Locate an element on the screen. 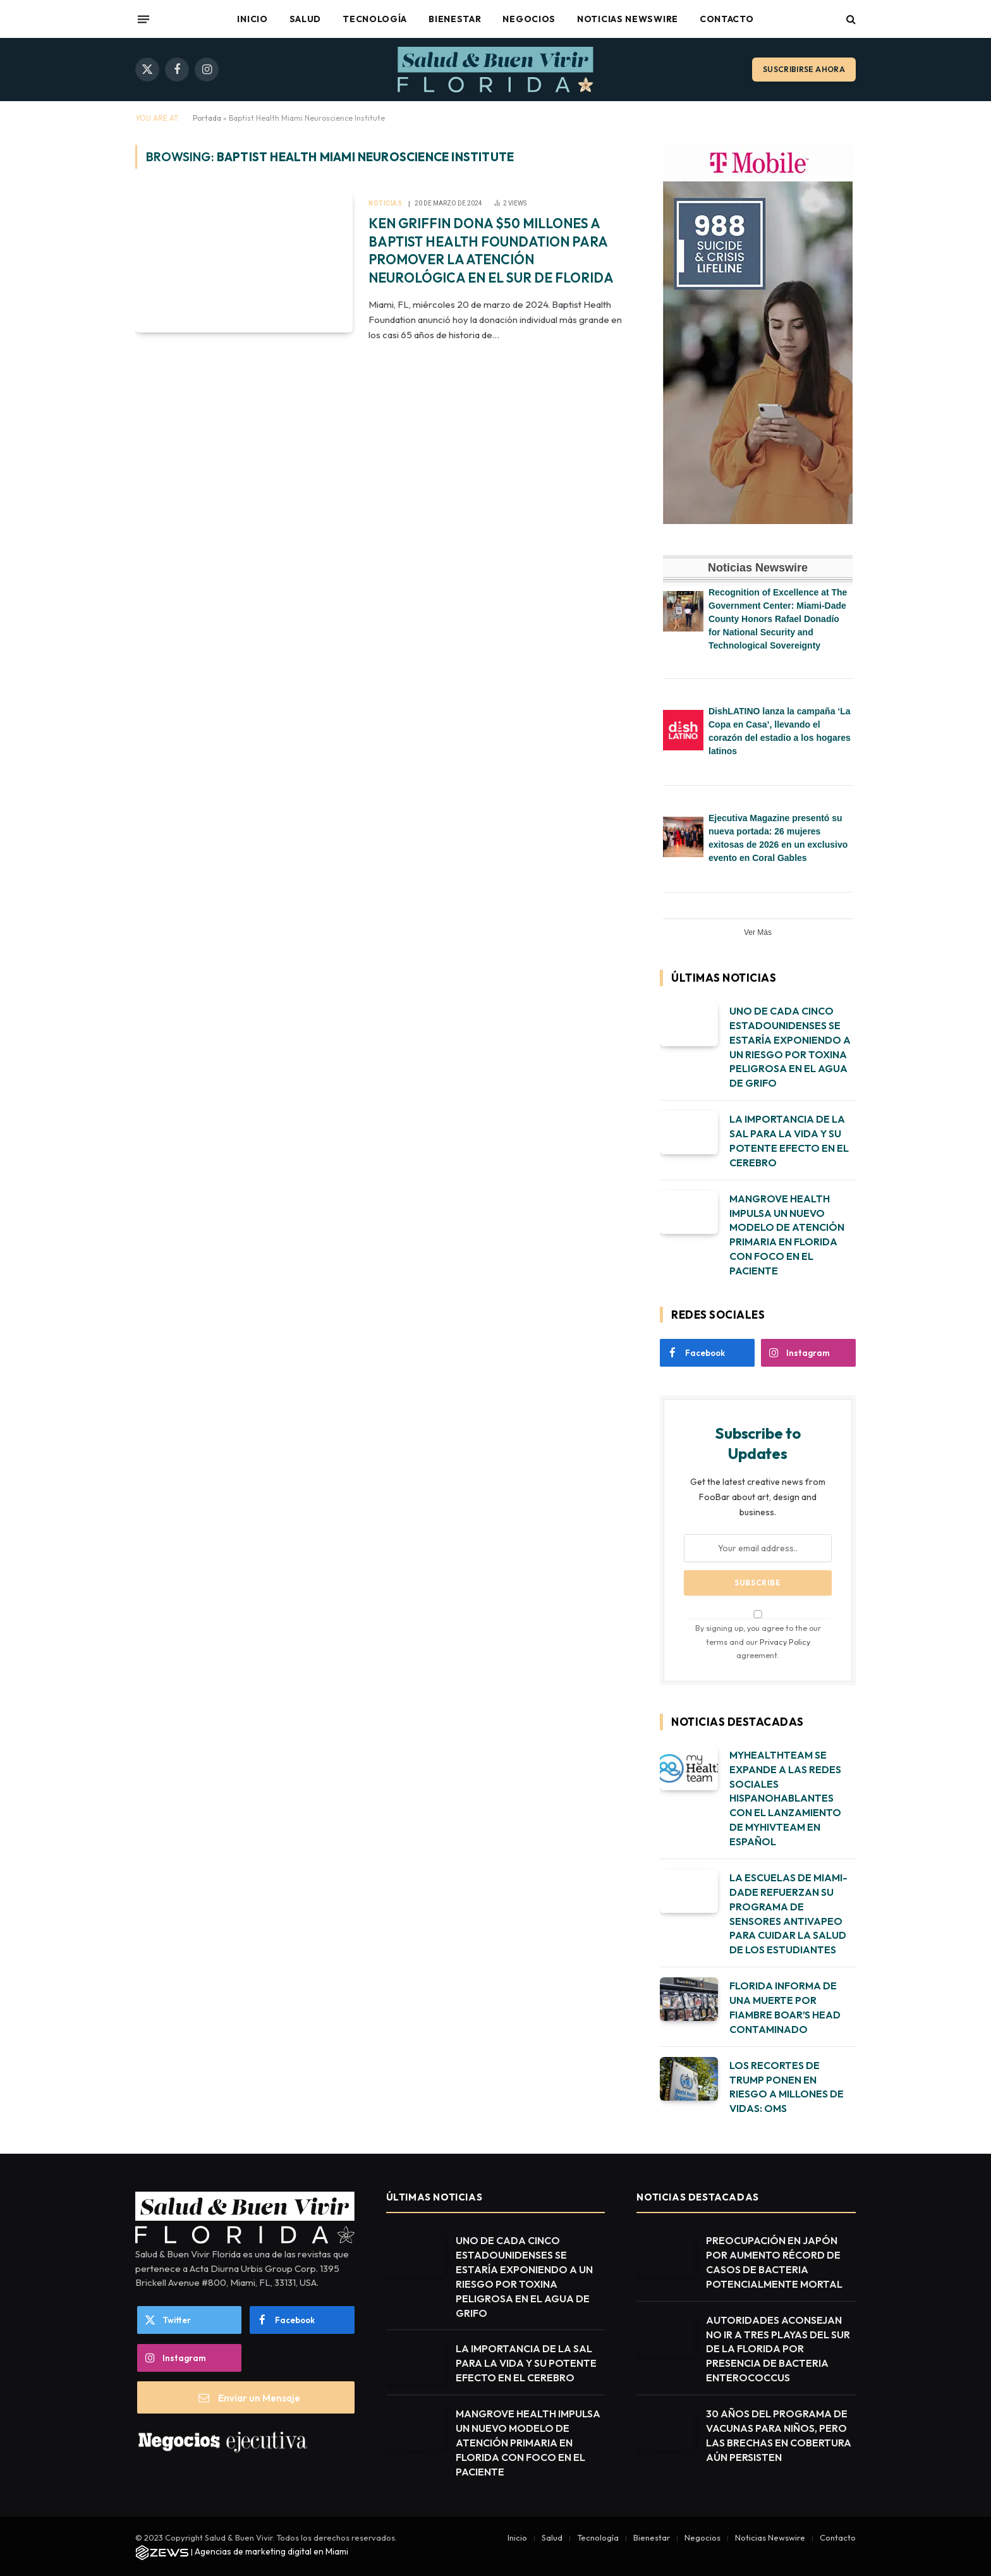 Image resolution: width=991 pixels, height=2576 pixels. UNO DE CADA CINCO ESTADOUNIDENSES SE ESTARÍA EXPONIENDO A UN RIESGO POR TOXINA PELIGROSA EN EL AGUA DE GRIFO is located at coordinates (790, 1046).